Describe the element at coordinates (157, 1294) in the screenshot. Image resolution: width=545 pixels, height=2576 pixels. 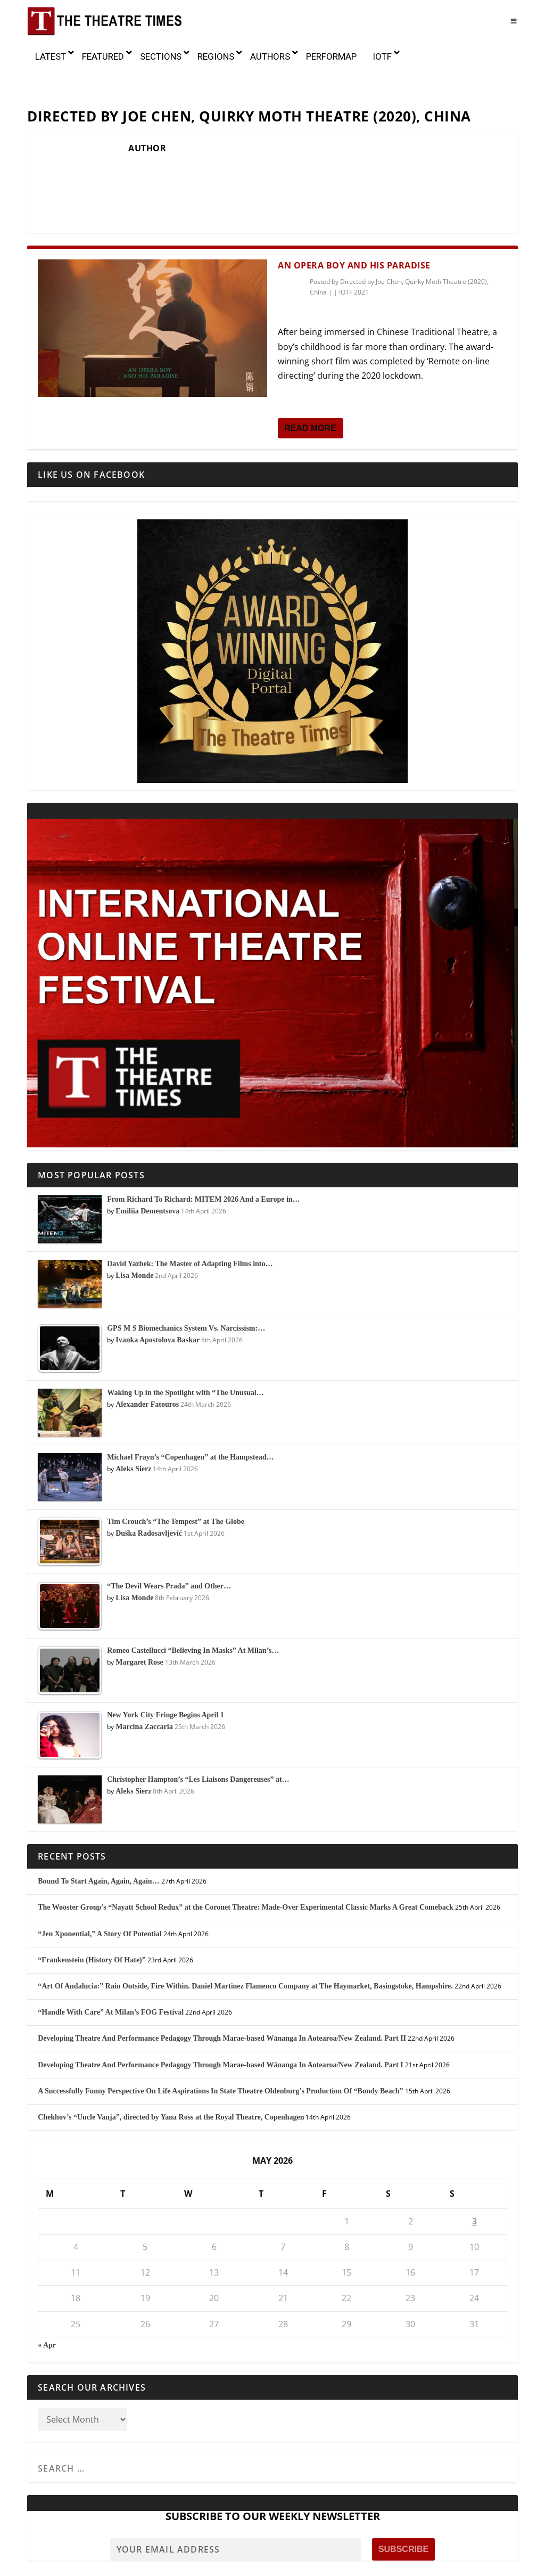
I see `Ivanka Apostolova Baskar` at that location.